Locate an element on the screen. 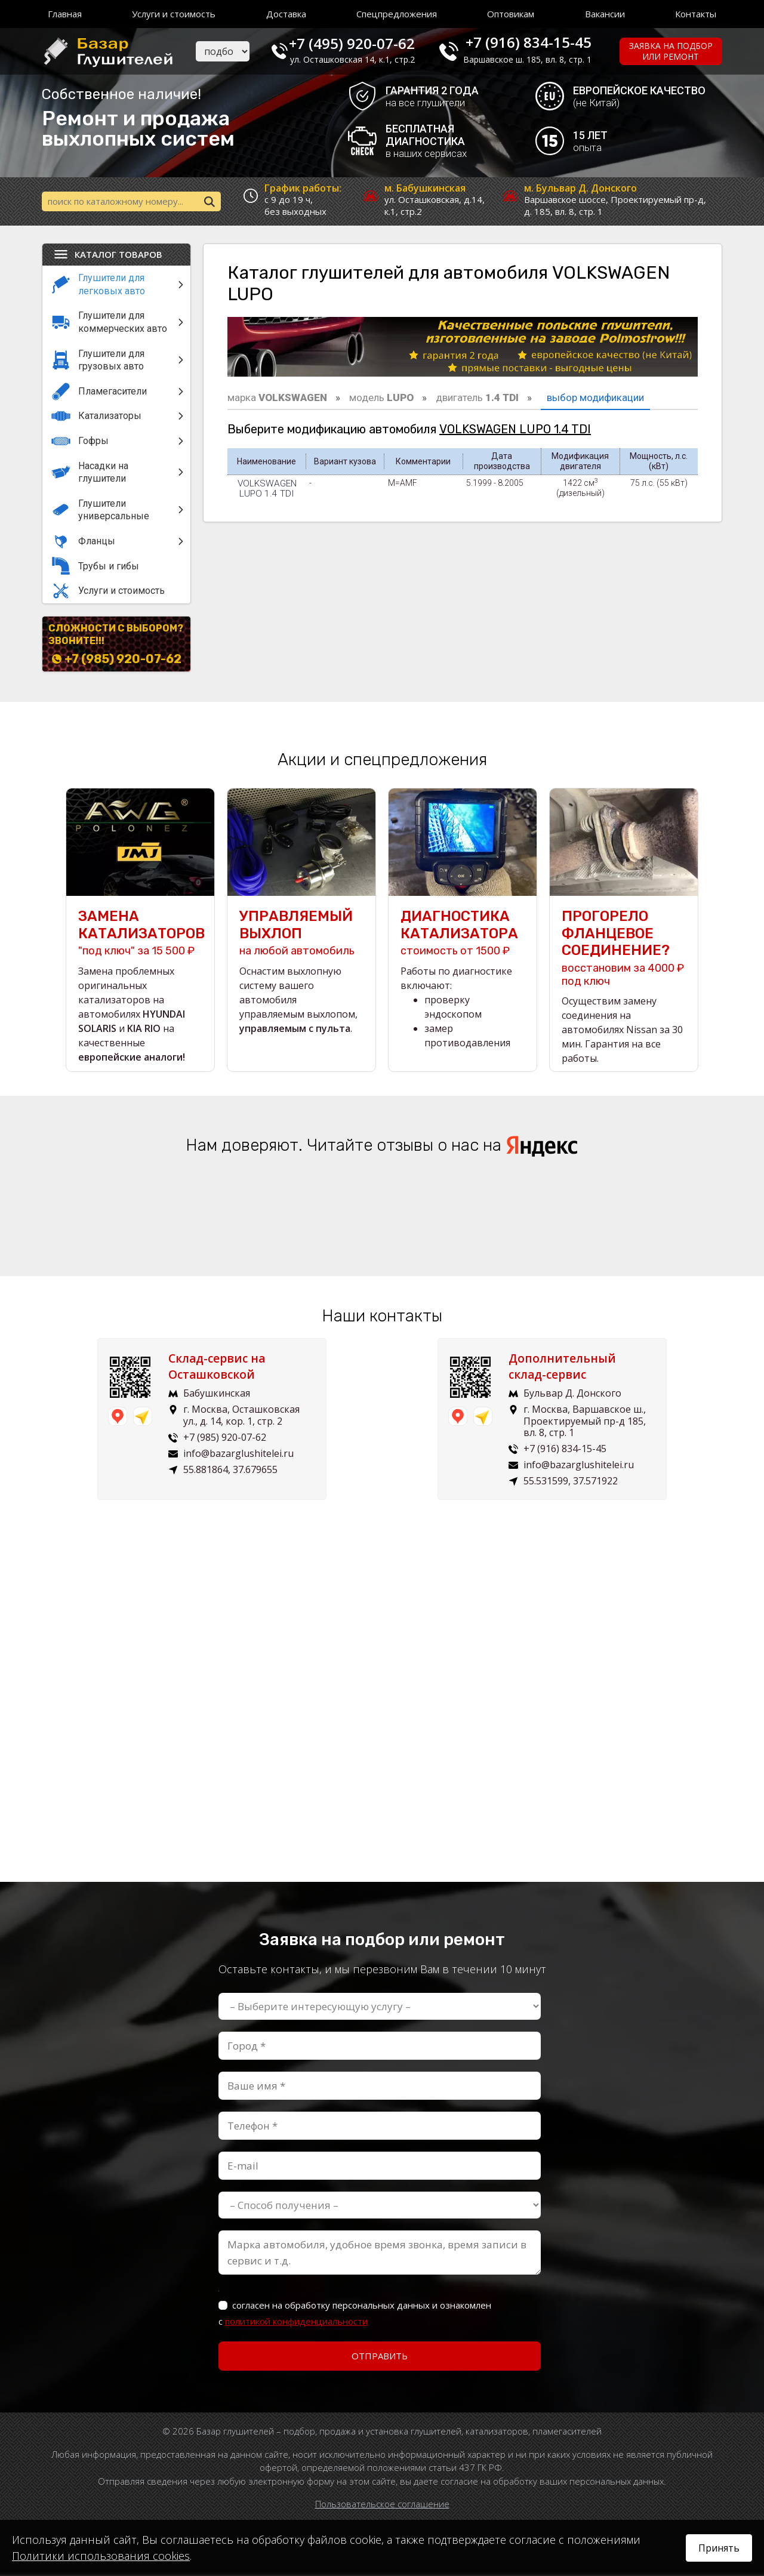  Контакты is located at coordinates (695, 14).